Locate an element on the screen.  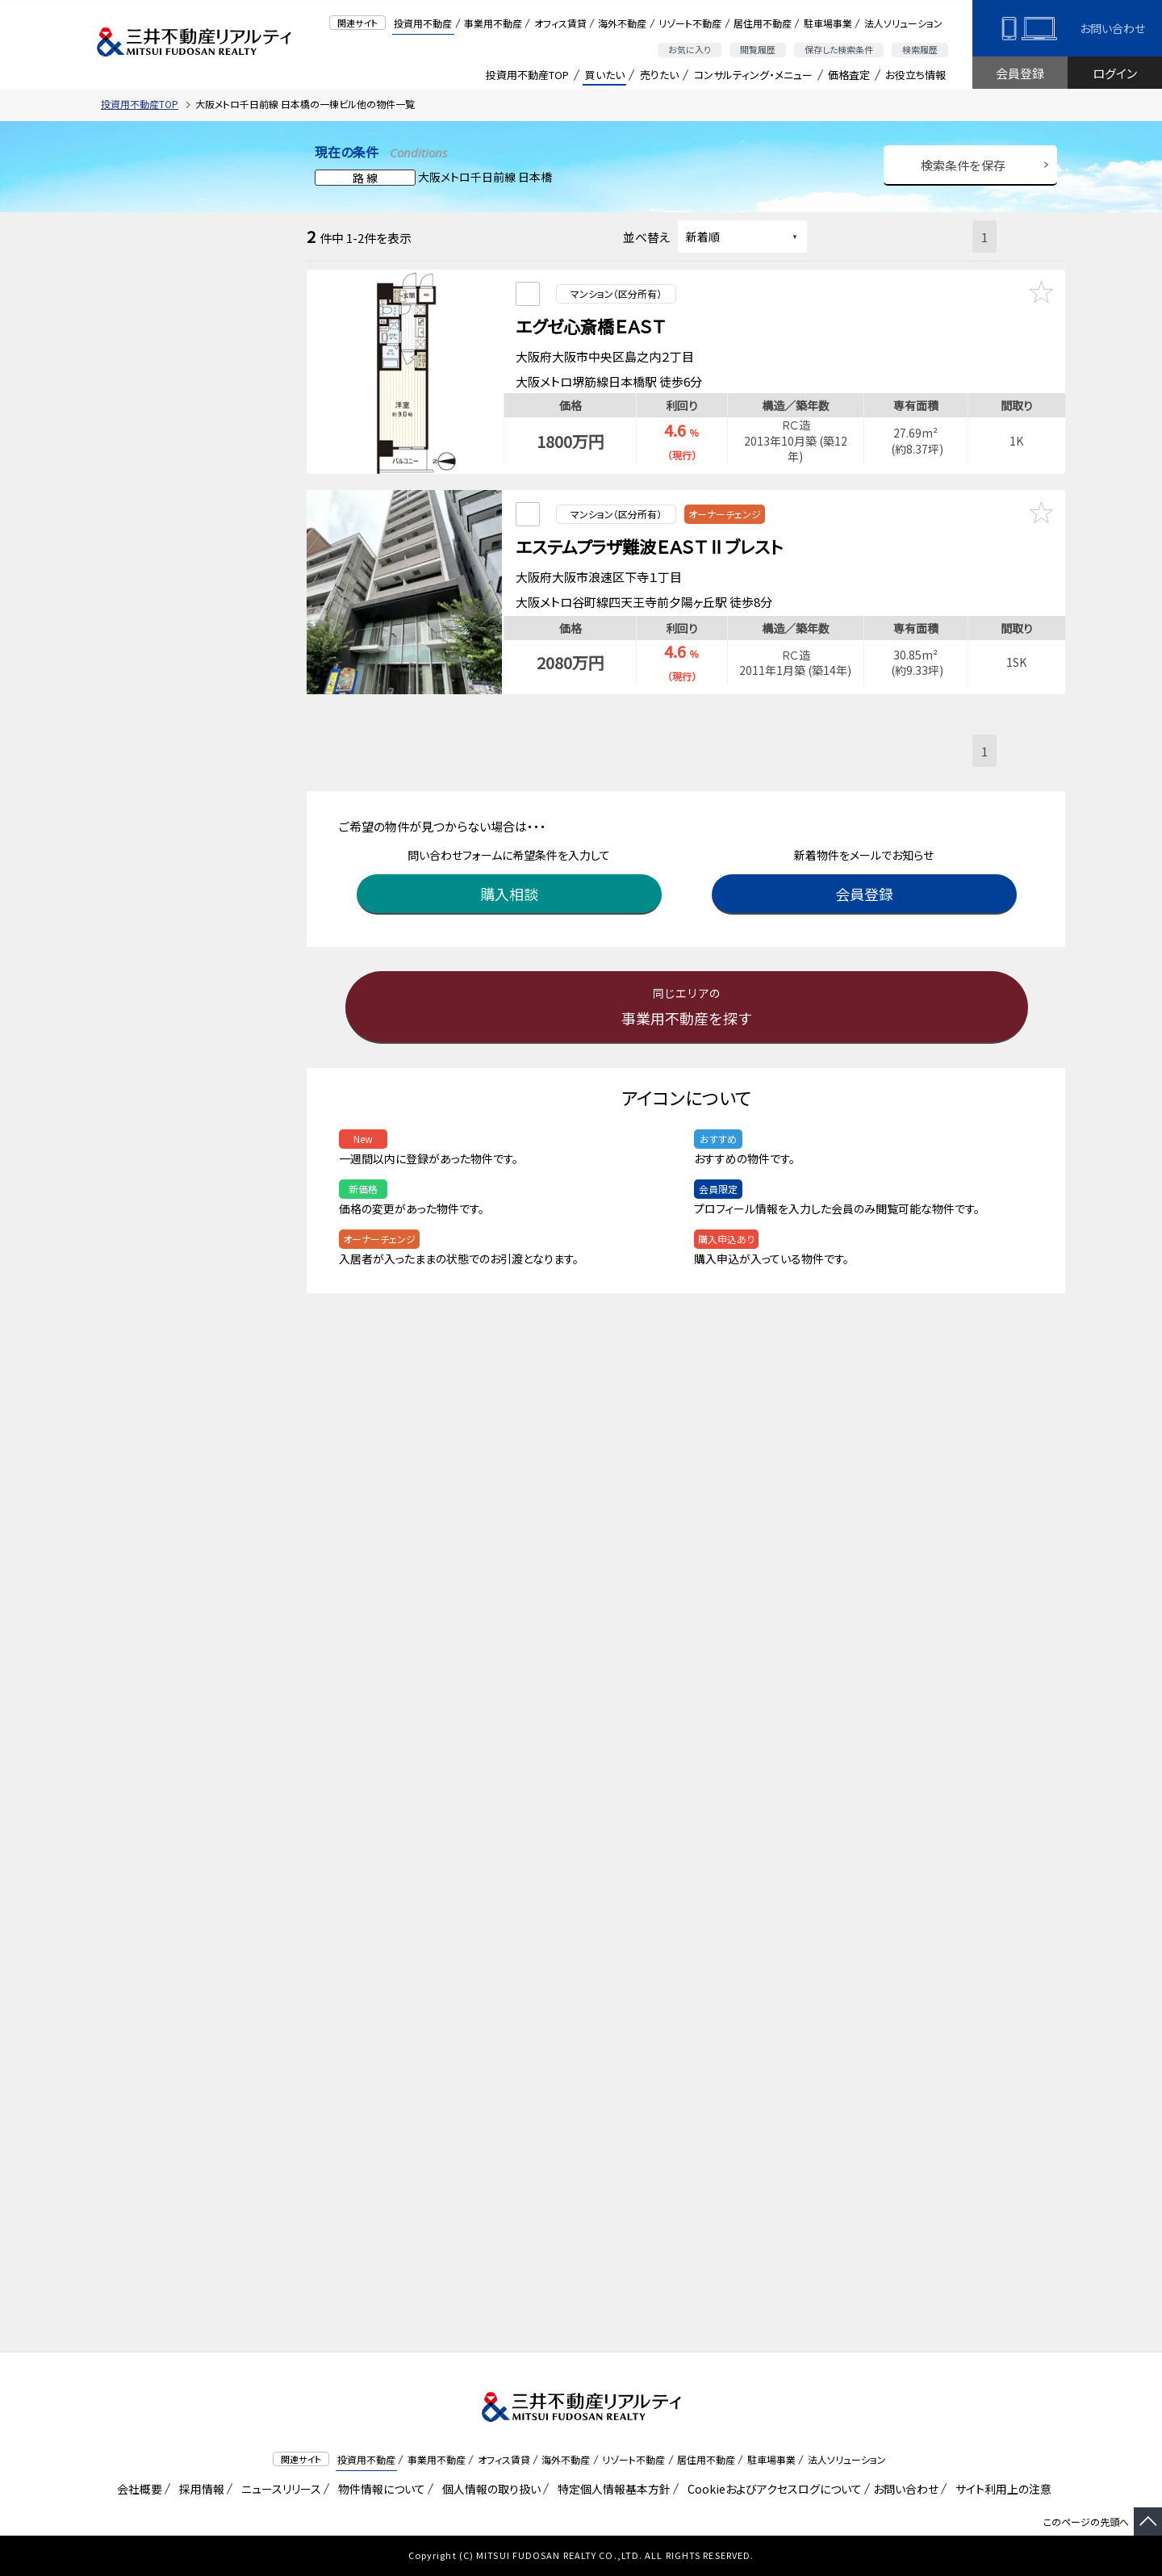
法人ソリューション is located at coordinates (903, 23).